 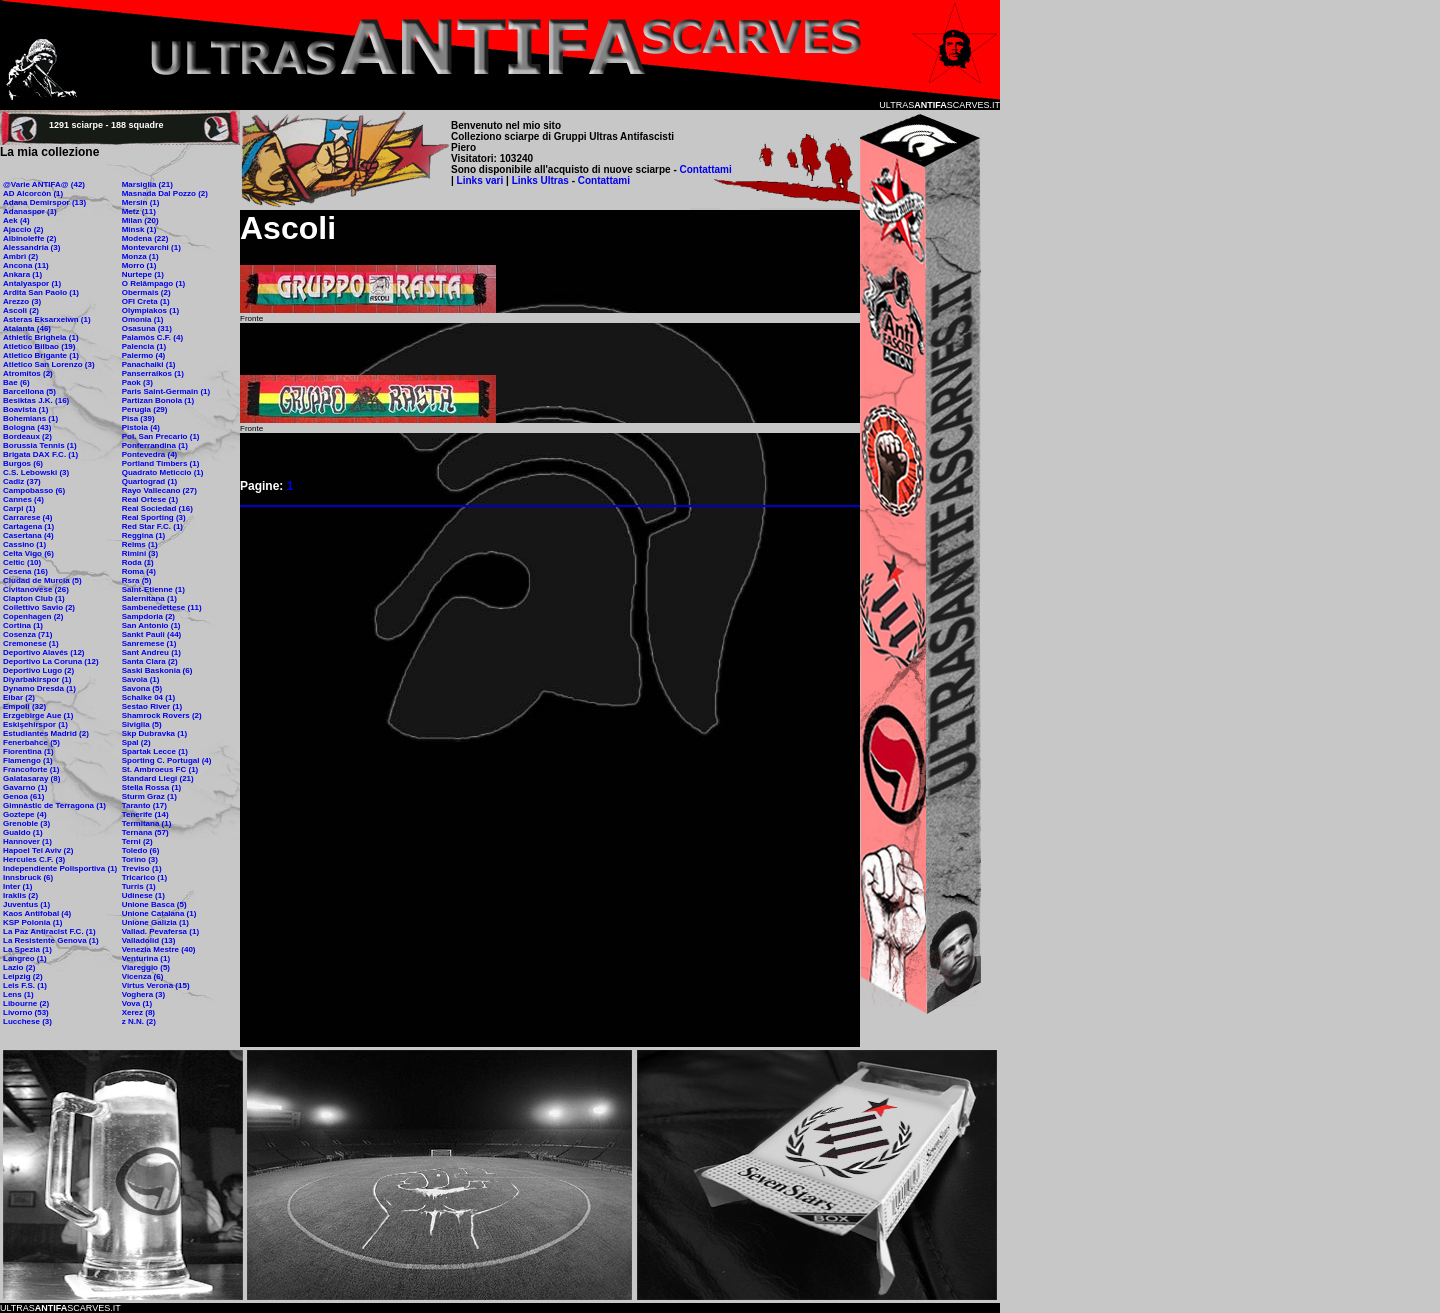 What do you see at coordinates (152, 787) in the screenshot?
I see `Stella Rossa (1)` at bounding box center [152, 787].